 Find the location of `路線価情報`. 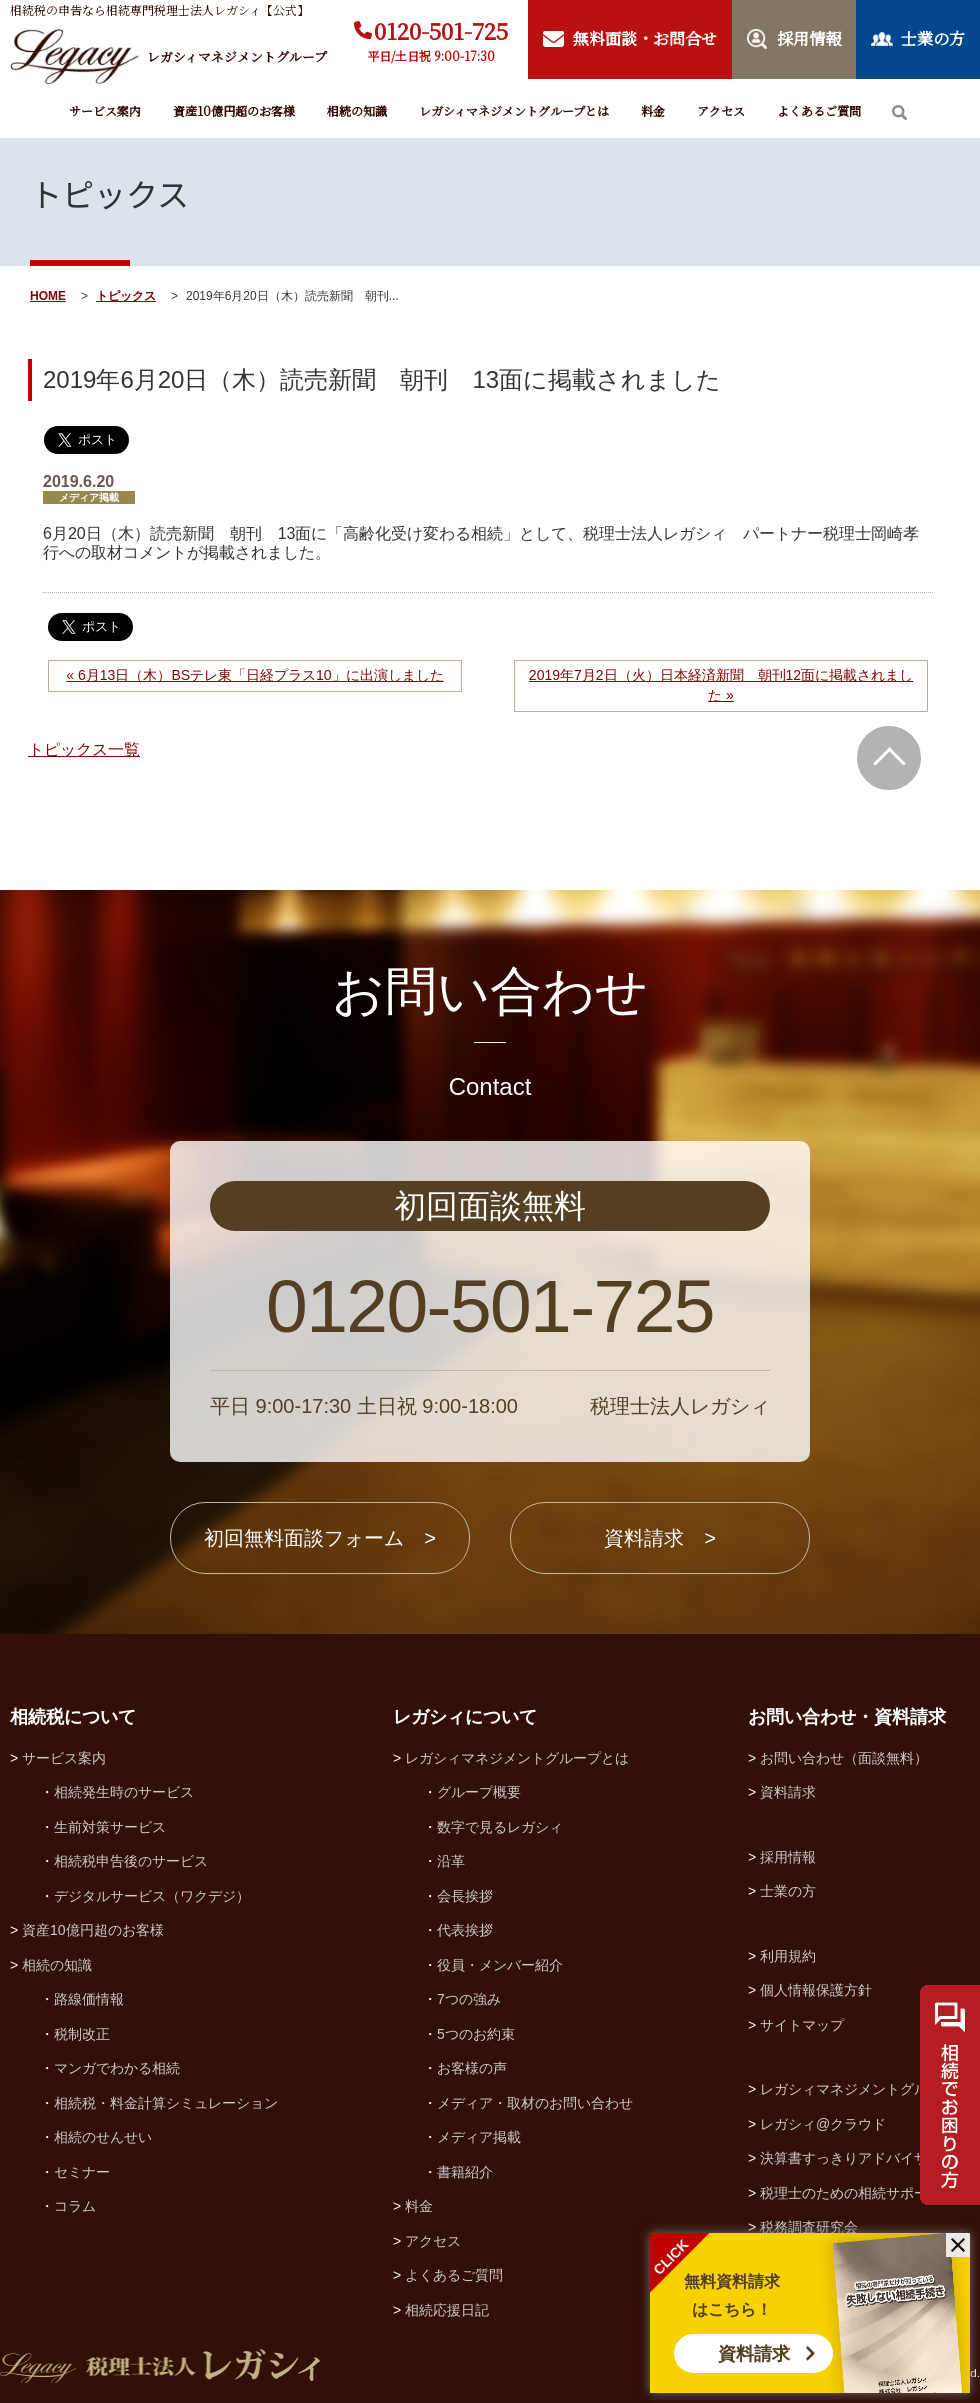

路線価情報 is located at coordinates (89, 1999).